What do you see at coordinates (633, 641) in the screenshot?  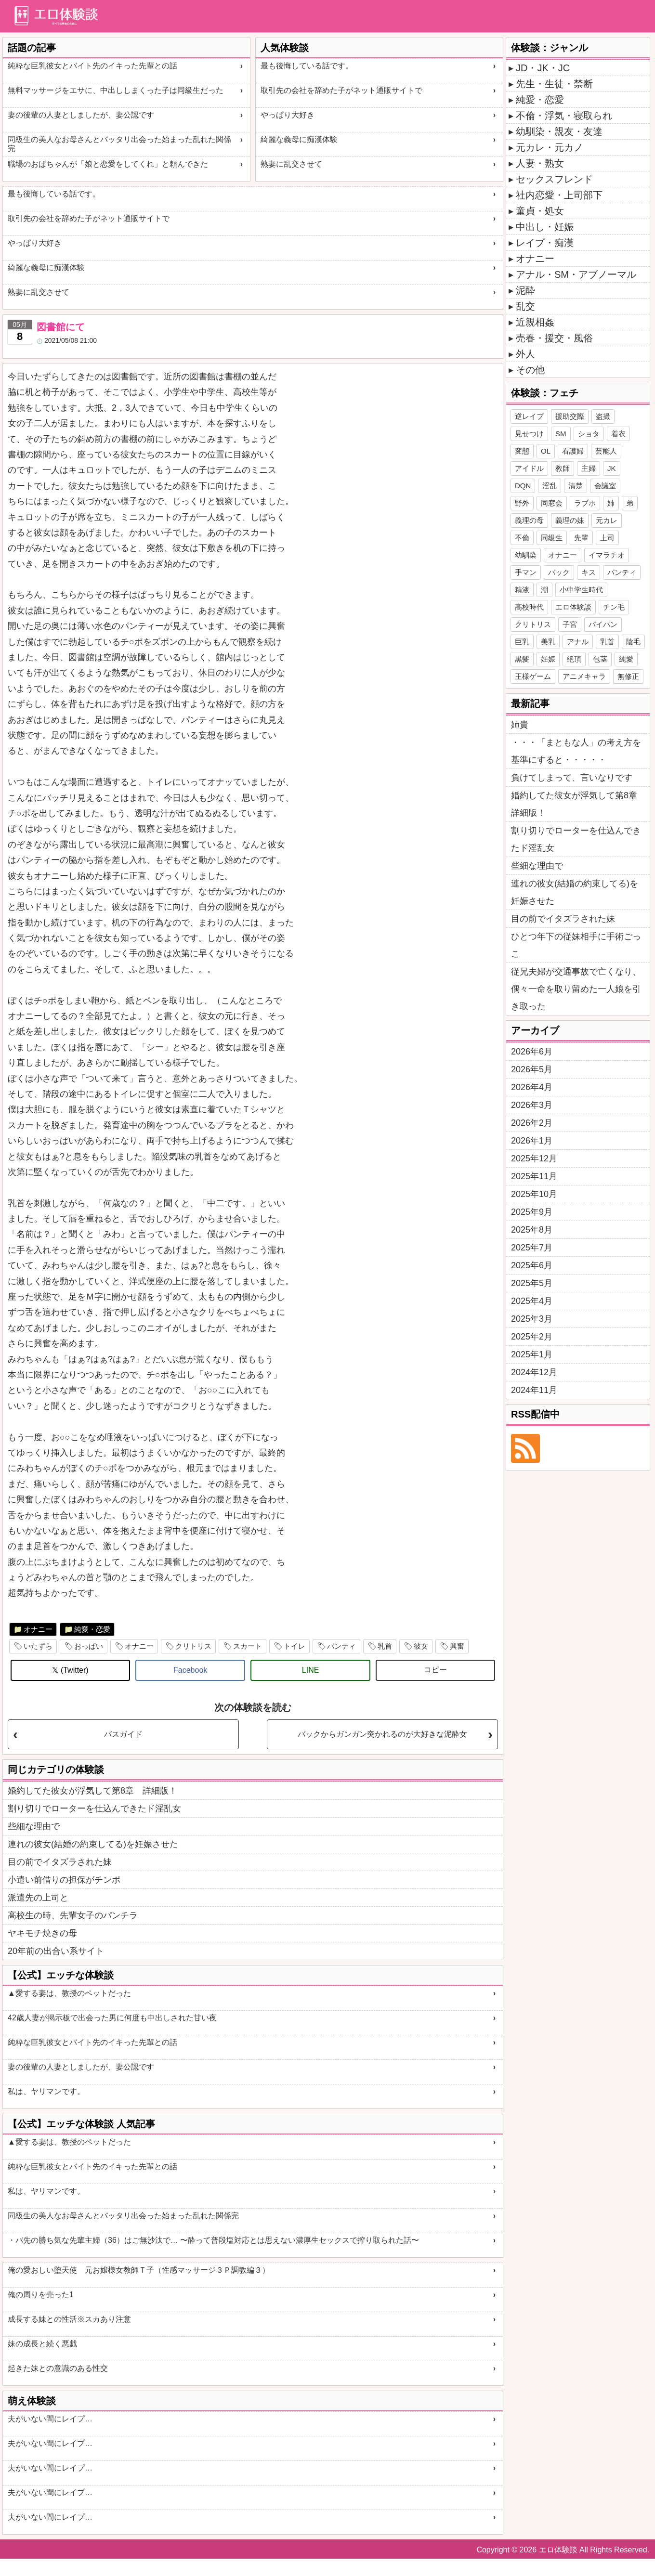 I see `陰毛` at bounding box center [633, 641].